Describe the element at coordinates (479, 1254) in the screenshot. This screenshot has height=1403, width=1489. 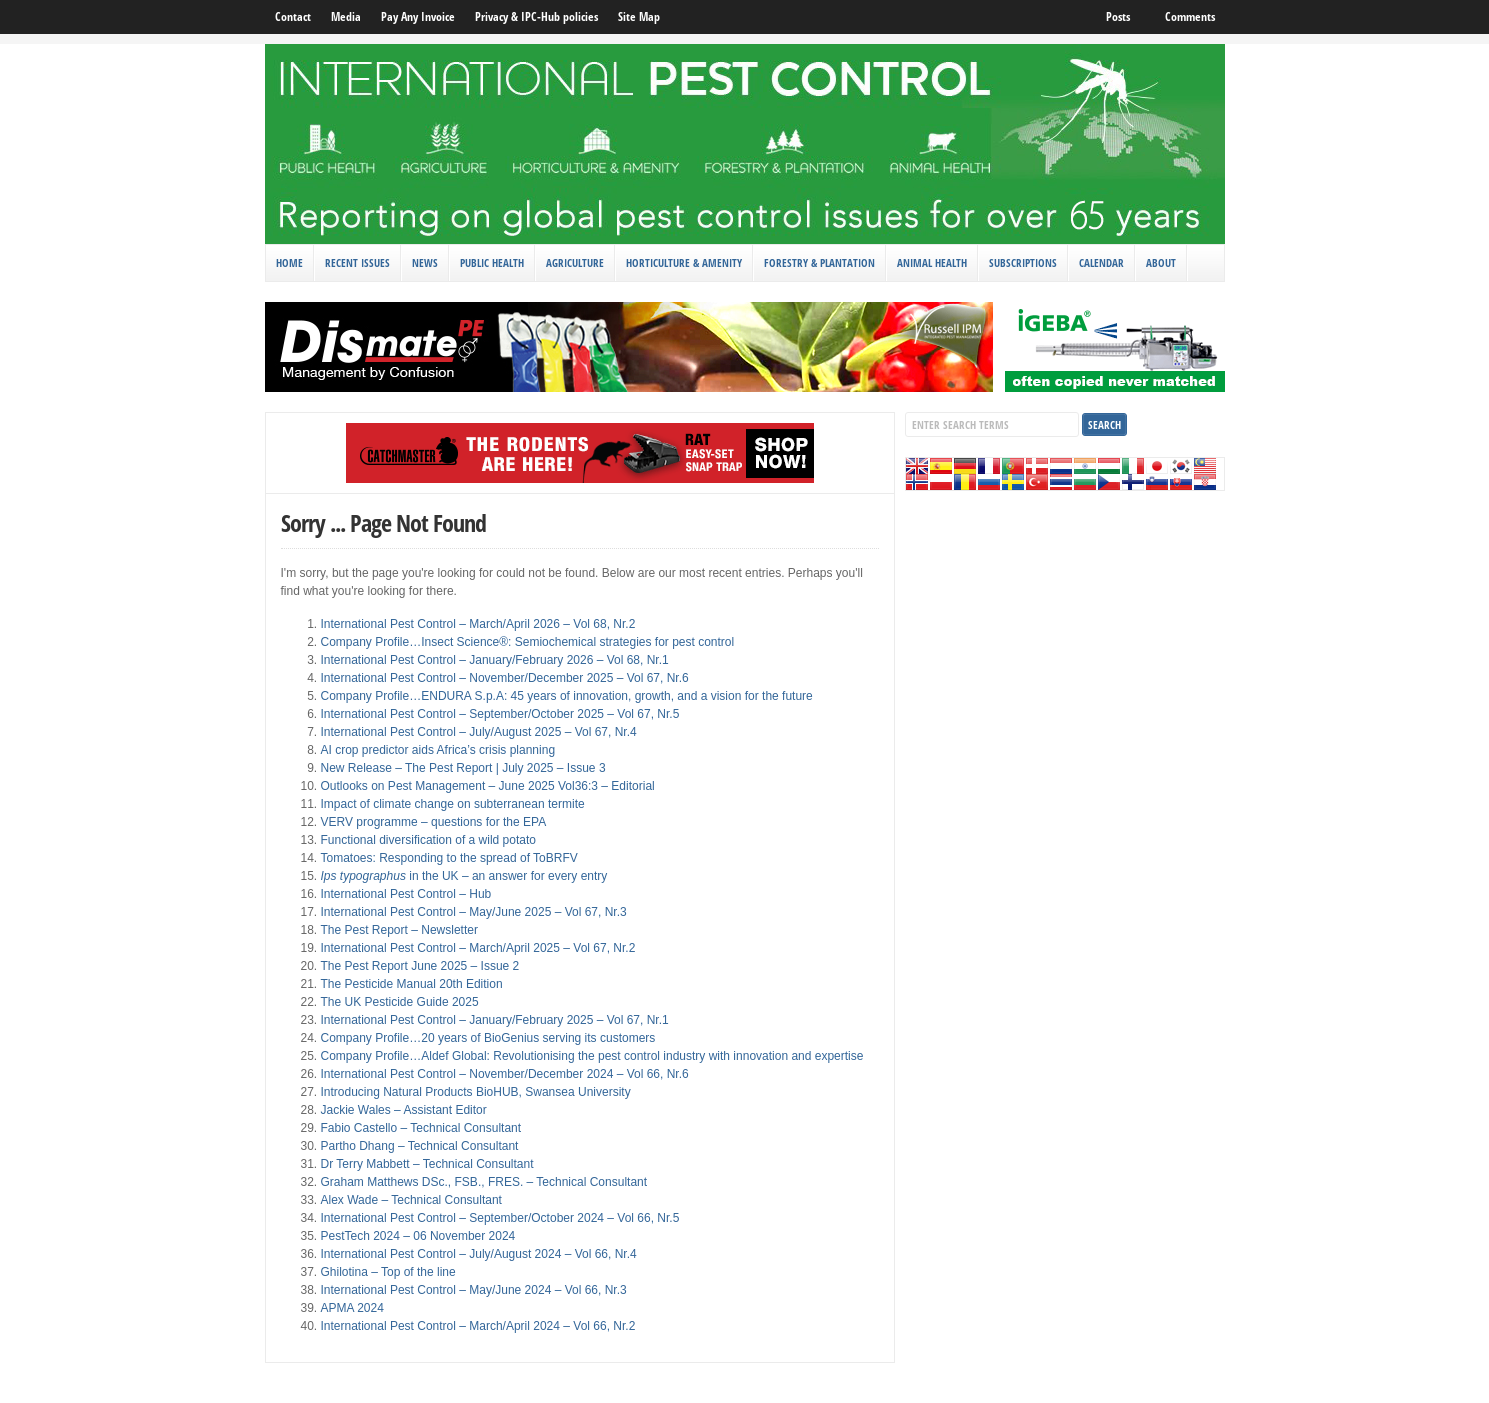
I see `International Pest Control – July/August 2024 – Vol 66, Nr.4` at that location.